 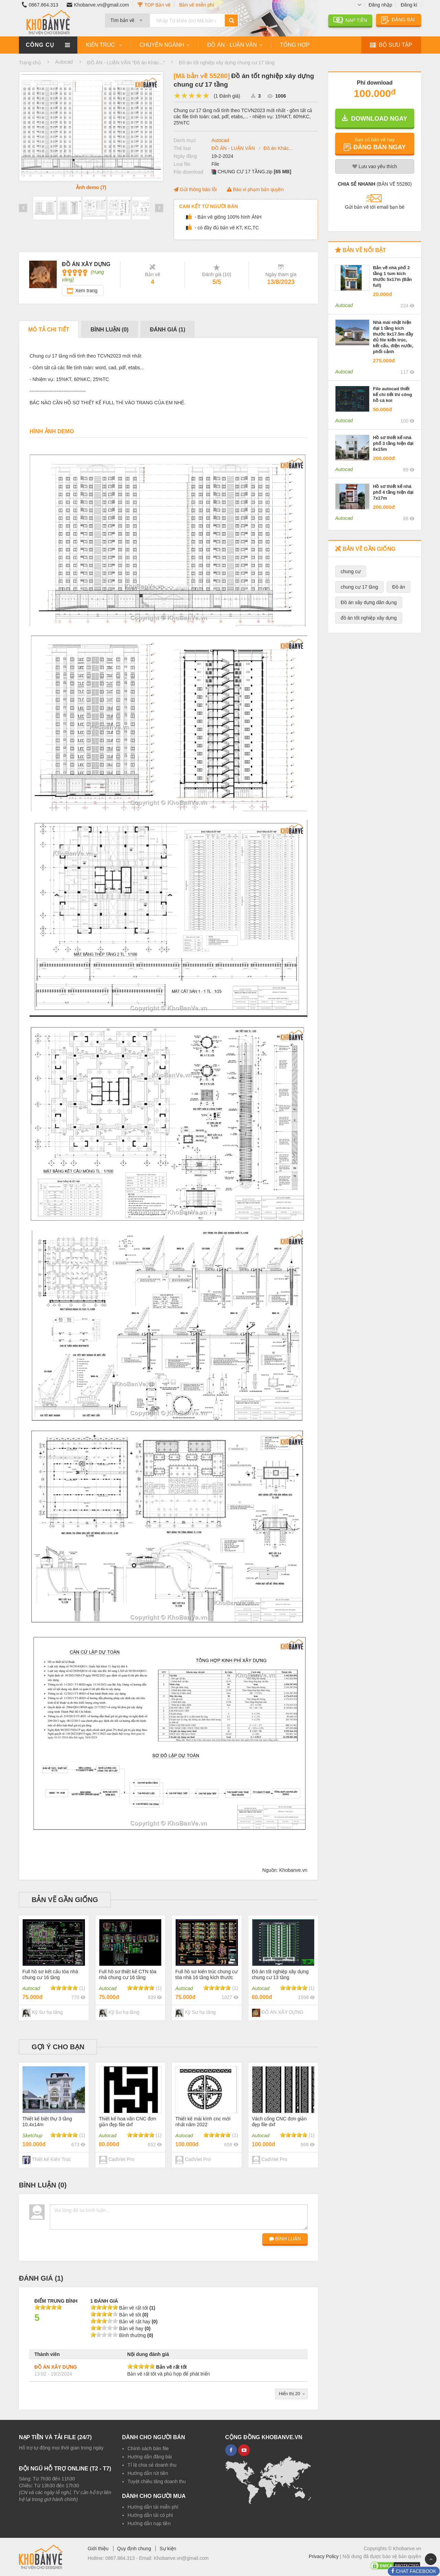 What do you see at coordinates (374, 118) in the screenshot?
I see `DOWNLOAD NGAY [button]` at bounding box center [374, 118].